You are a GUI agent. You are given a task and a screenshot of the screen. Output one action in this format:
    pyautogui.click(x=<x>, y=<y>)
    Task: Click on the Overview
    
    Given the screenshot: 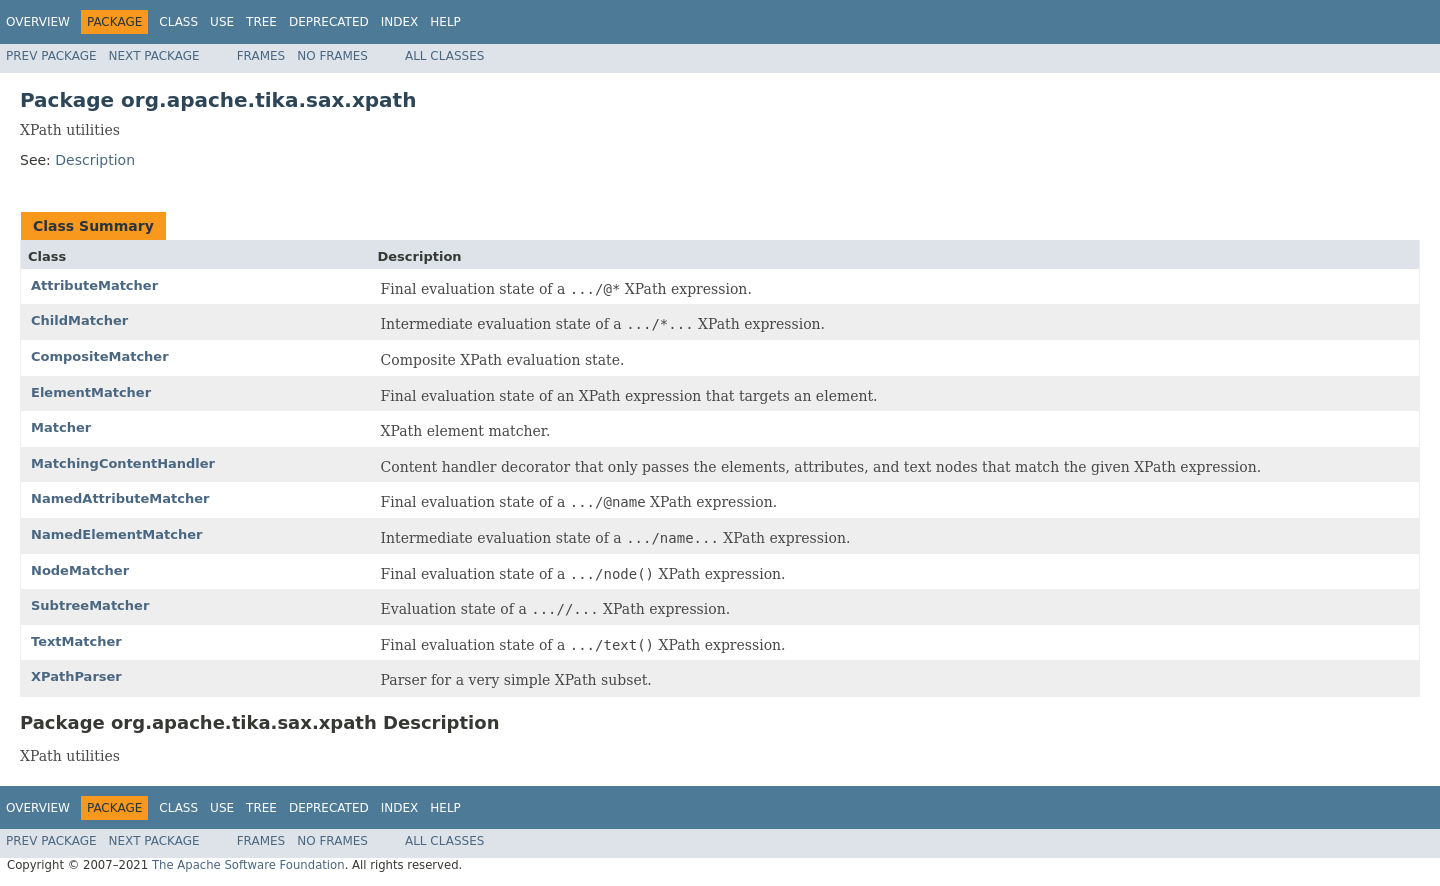 What is the action you would take?
    pyautogui.click(x=38, y=22)
    